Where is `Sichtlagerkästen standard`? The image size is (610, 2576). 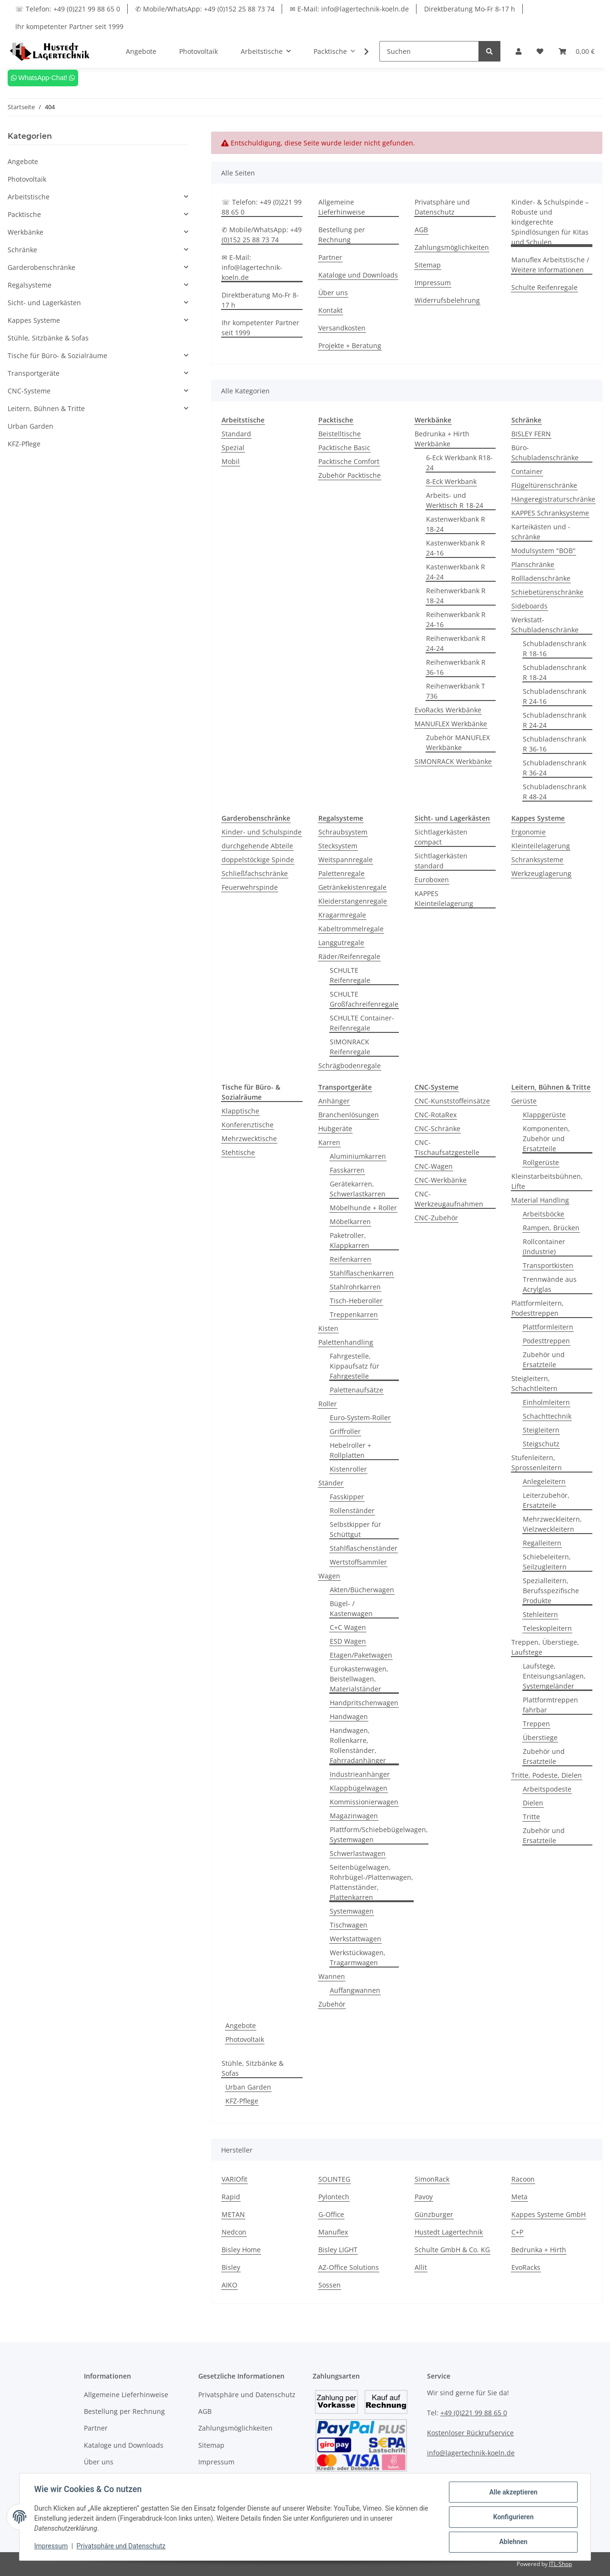 Sichtlagerkästen standard is located at coordinates (441, 860).